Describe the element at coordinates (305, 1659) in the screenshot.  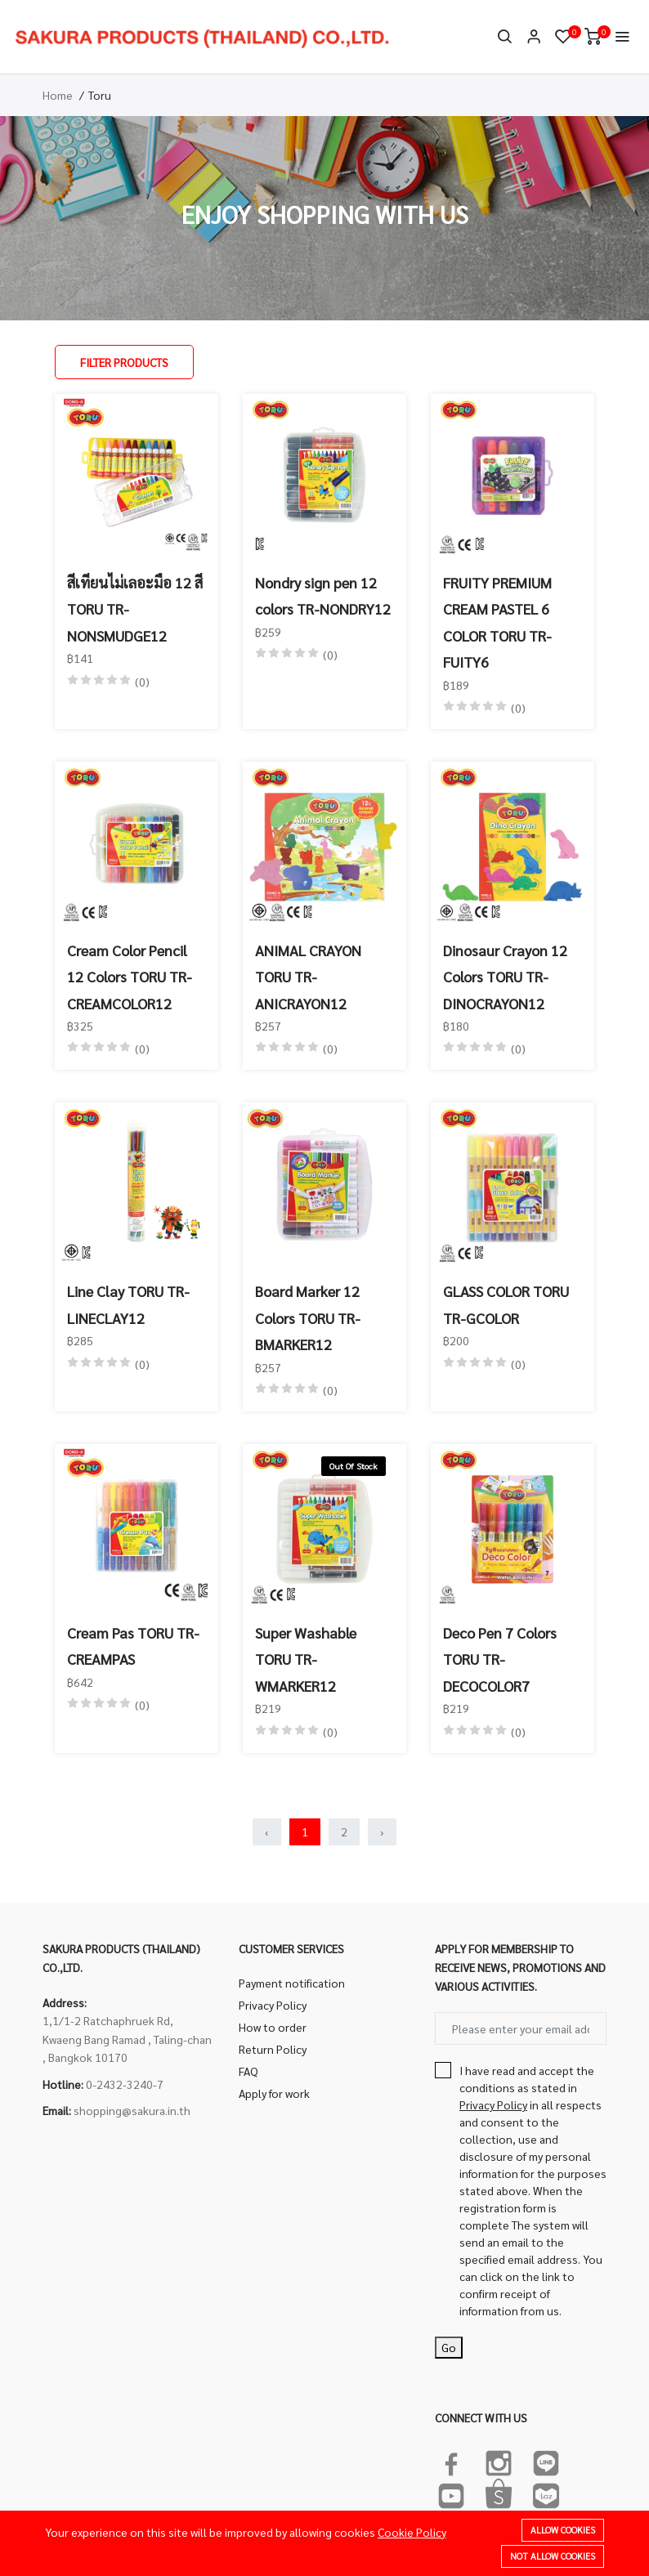
I see `Super Washable TORU TR-WMARKER12` at that location.